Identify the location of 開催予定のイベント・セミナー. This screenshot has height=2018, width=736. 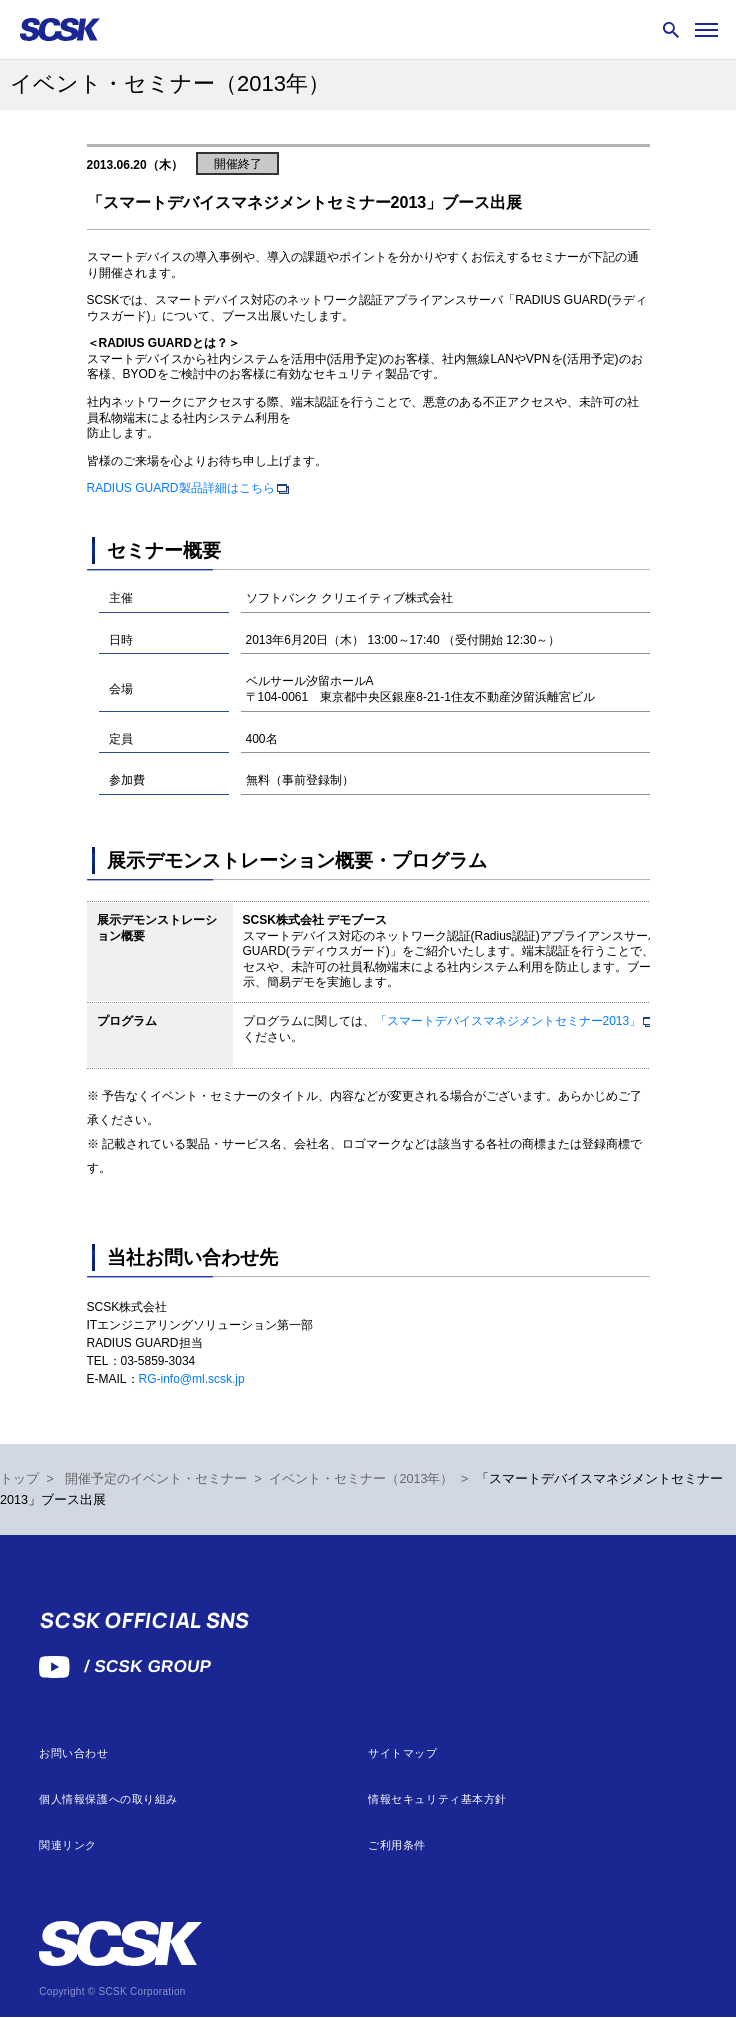
(156, 1479).